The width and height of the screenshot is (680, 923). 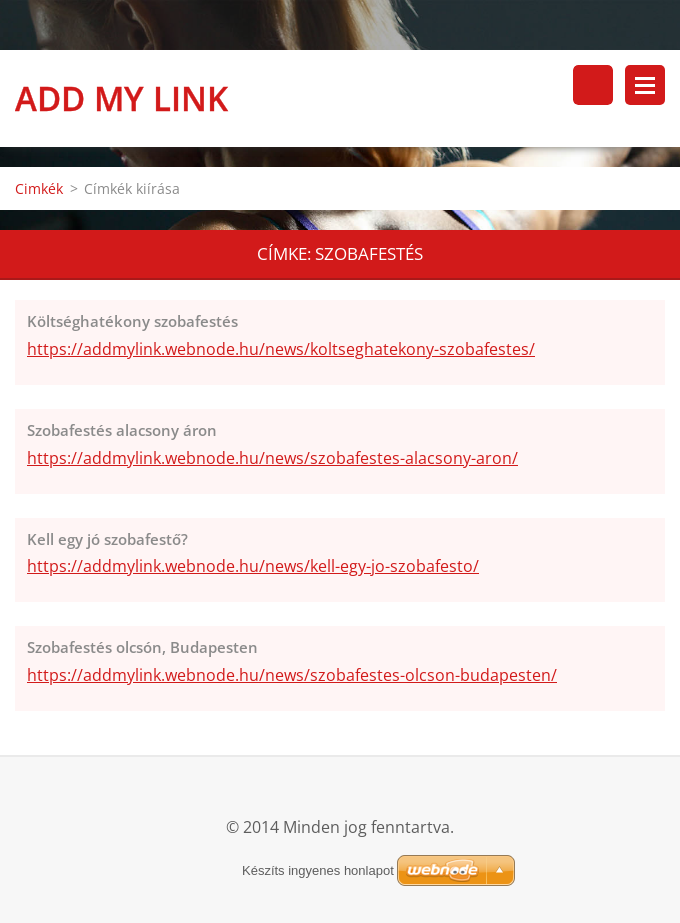 What do you see at coordinates (132, 321) in the screenshot?
I see `Költséghatékony szobafestés` at bounding box center [132, 321].